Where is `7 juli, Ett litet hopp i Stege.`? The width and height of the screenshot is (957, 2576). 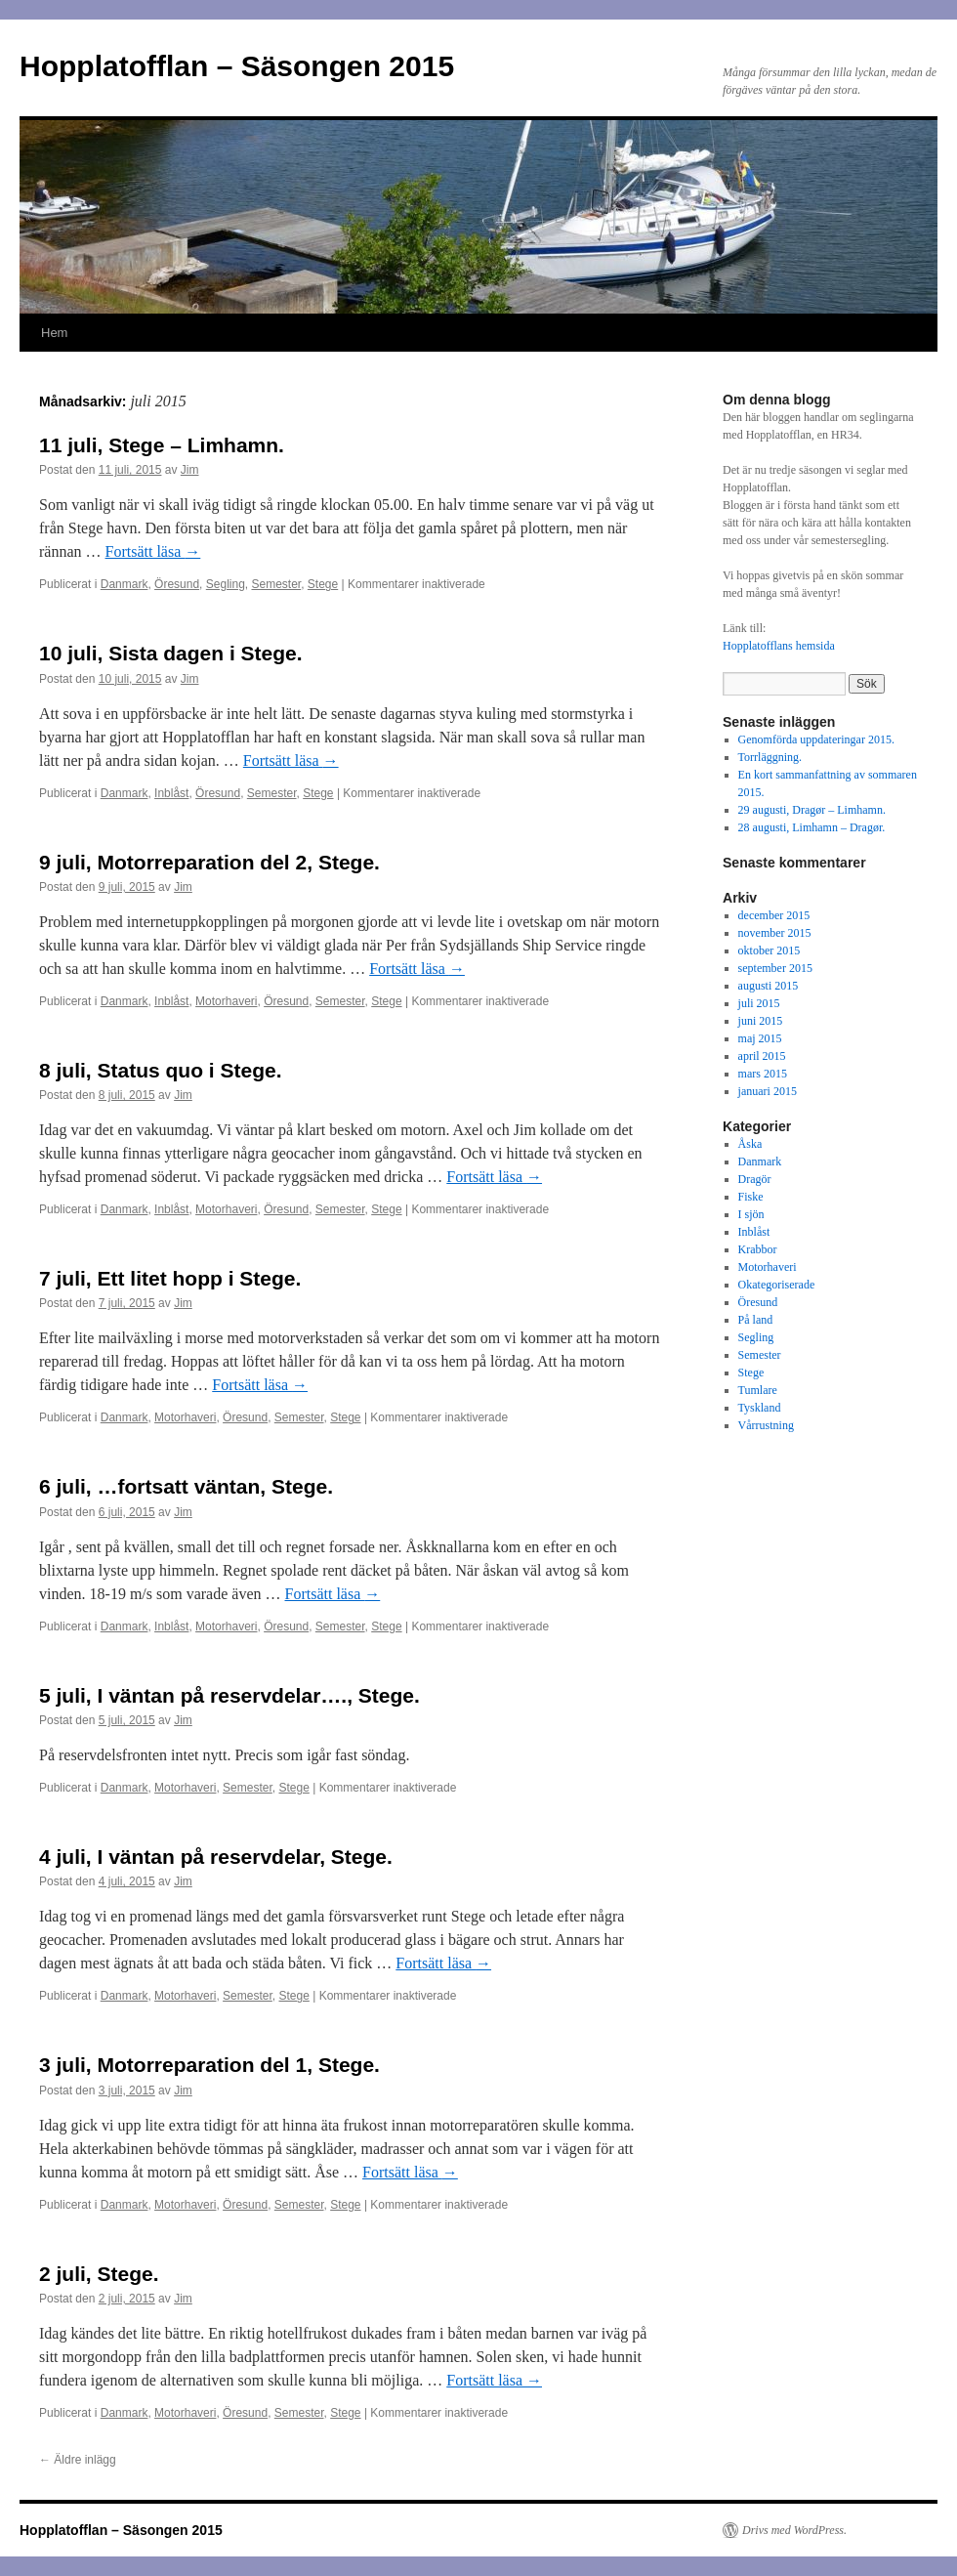 7 juli, Ett litet hopp i Stege. is located at coordinates (170, 1278).